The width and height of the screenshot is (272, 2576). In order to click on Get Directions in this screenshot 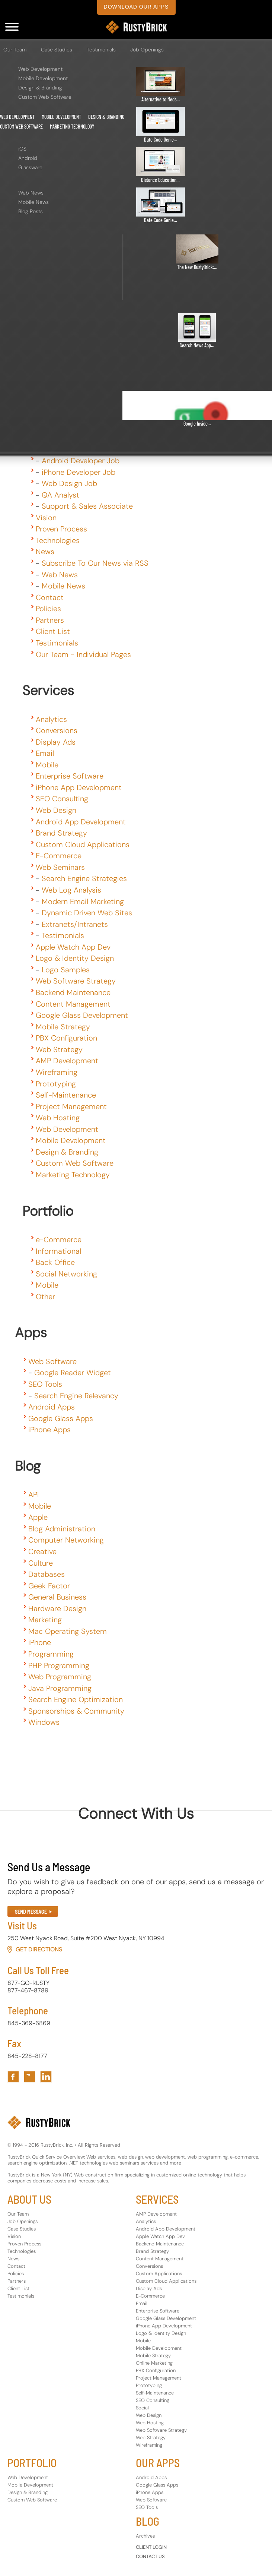, I will do `click(39, 1949)`.